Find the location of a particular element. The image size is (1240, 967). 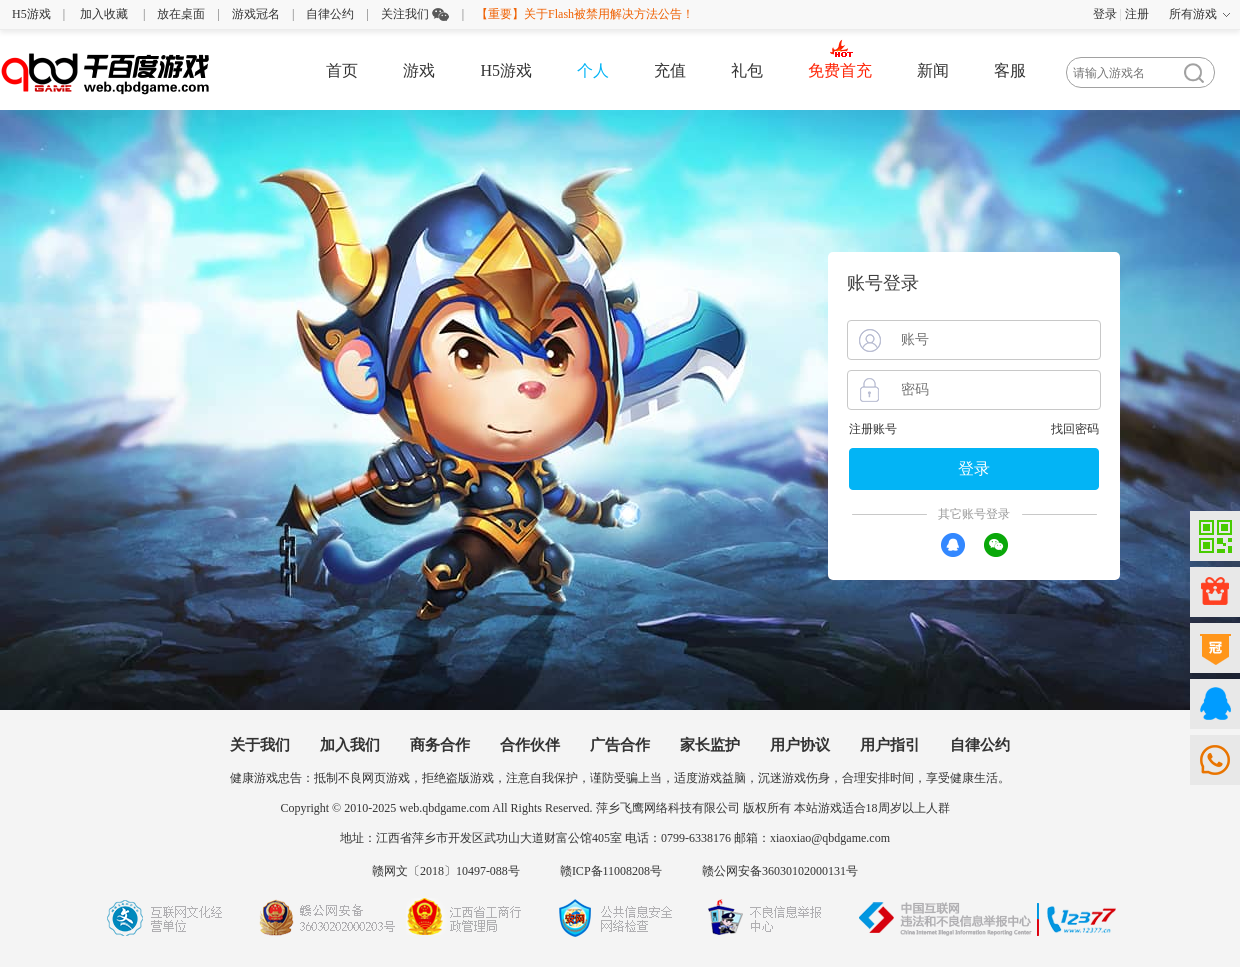

自律公约 is located at coordinates (330, 14).